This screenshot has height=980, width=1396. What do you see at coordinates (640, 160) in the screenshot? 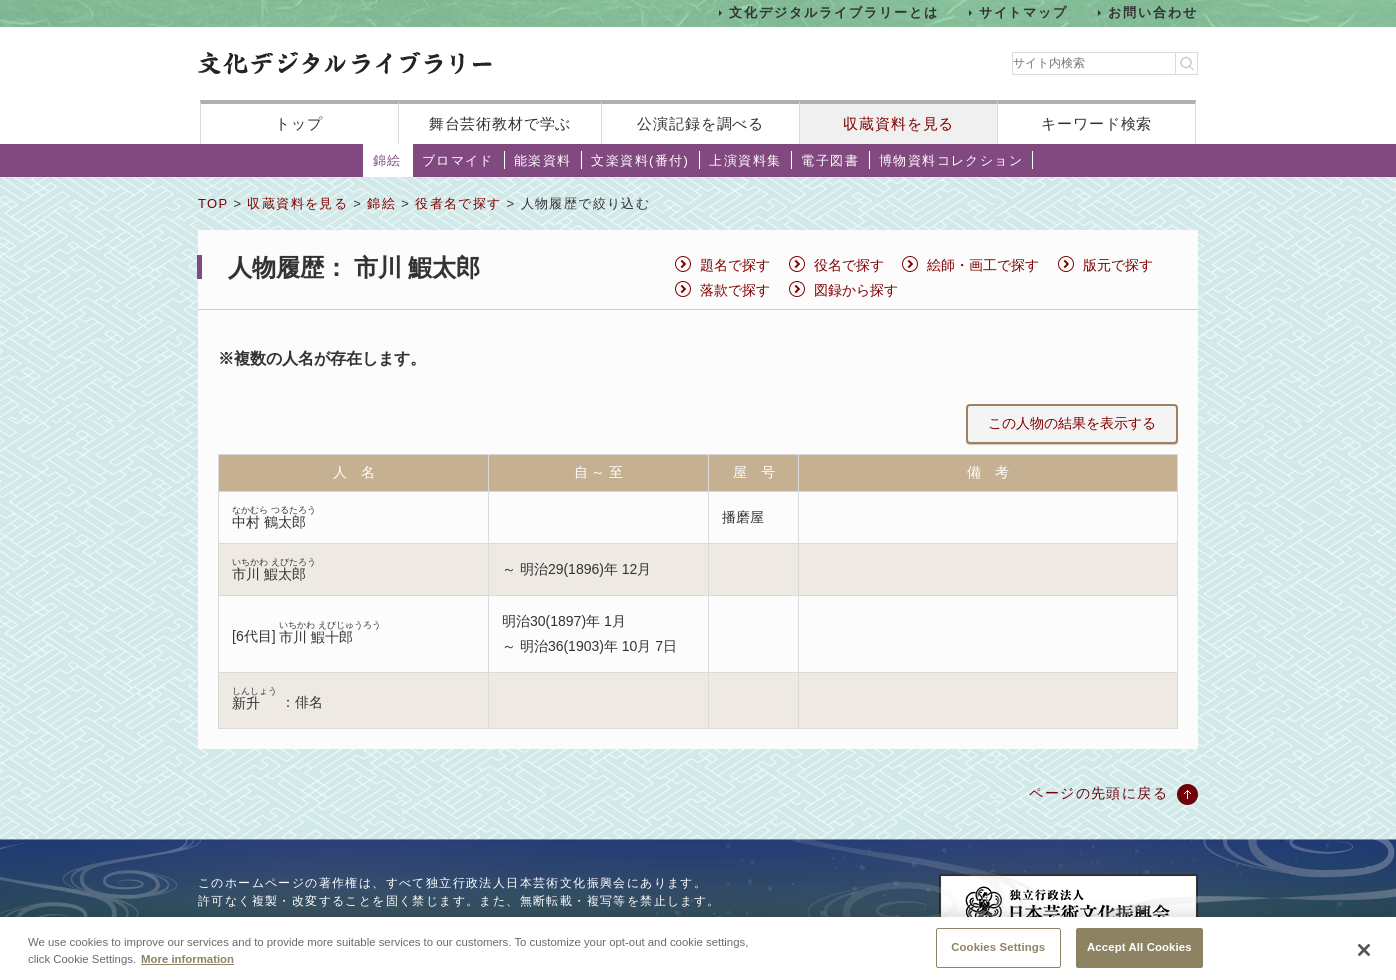
I see `文楽資料(番付)` at bounding box center [640, 160].